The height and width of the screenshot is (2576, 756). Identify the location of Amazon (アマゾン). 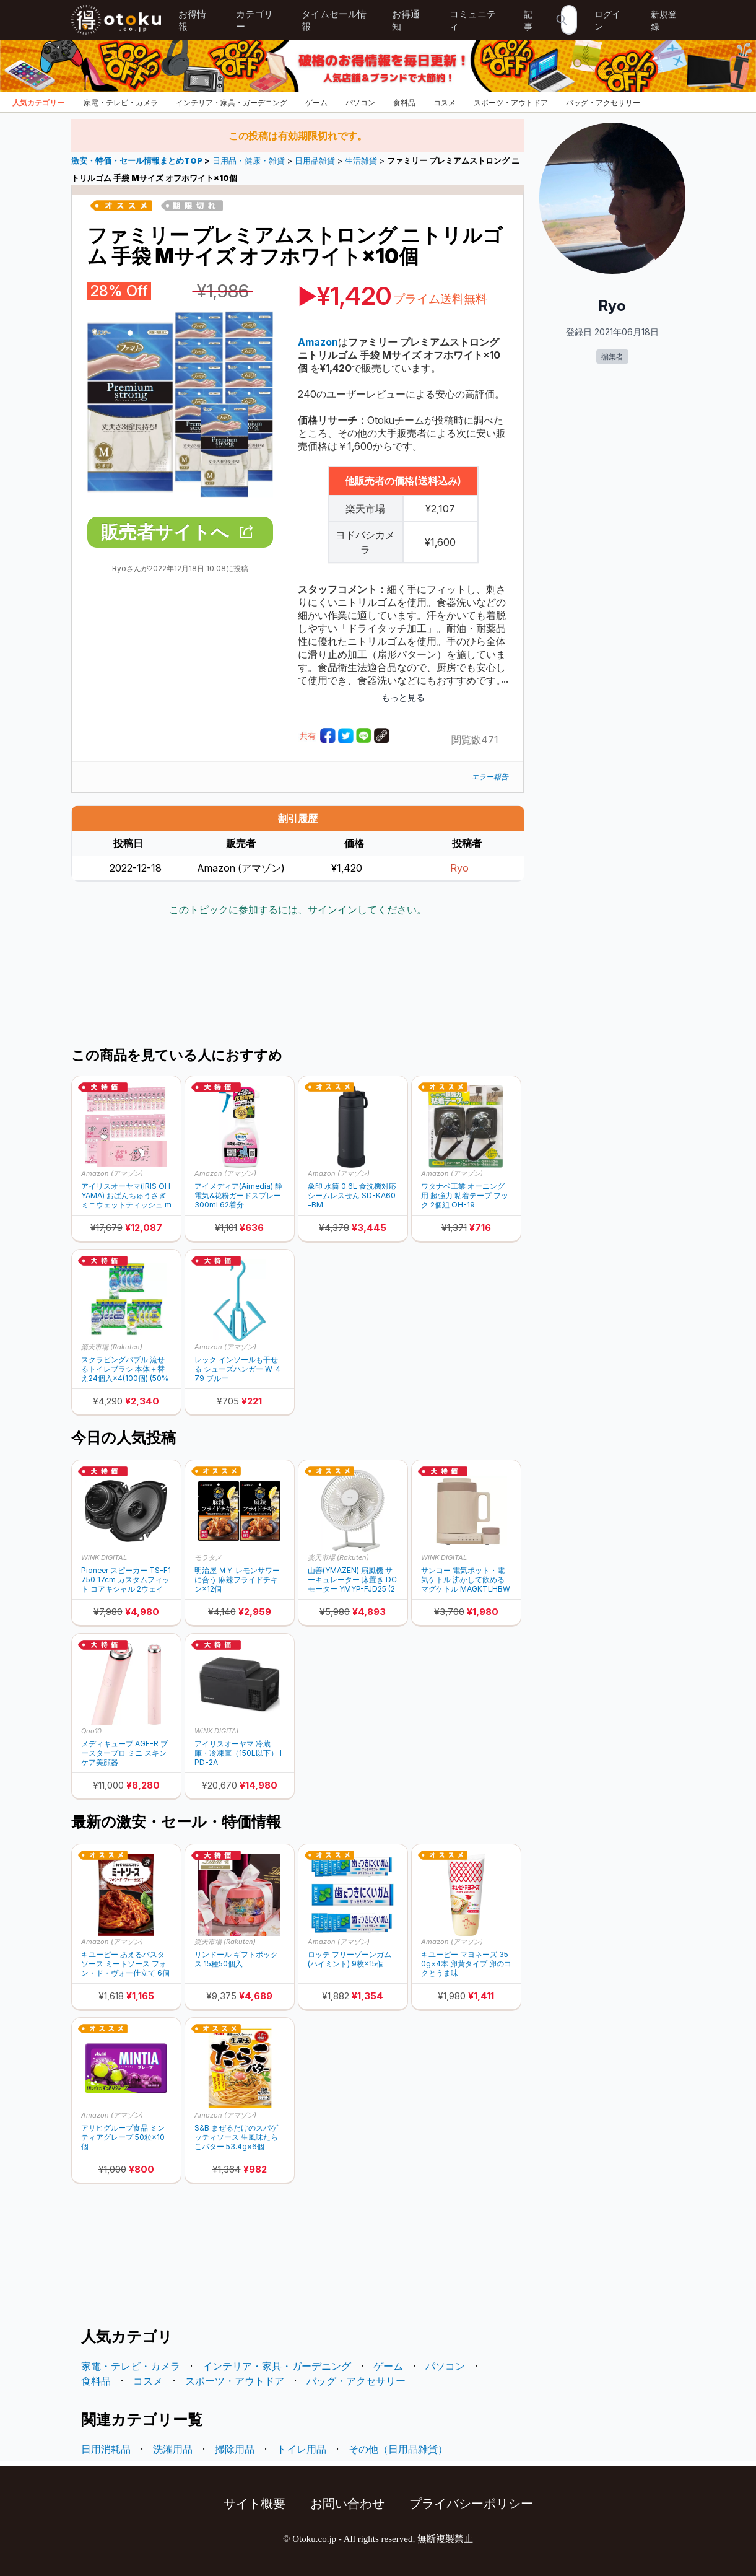
(112, 1173).